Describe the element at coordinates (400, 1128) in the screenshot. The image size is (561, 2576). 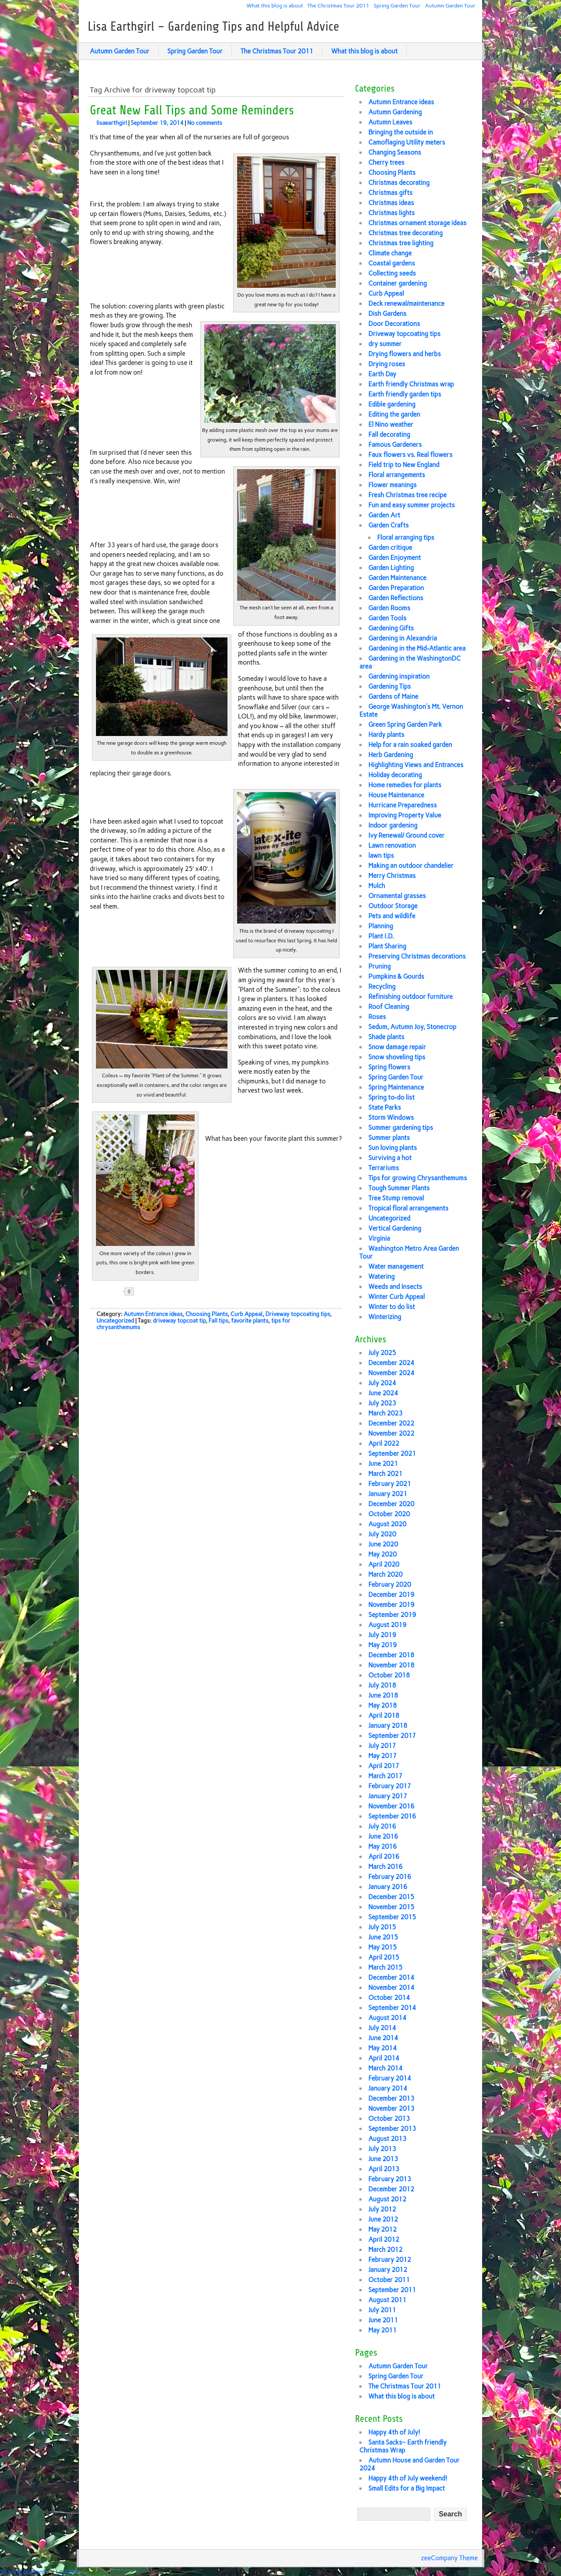
I see `Summer gardening tips` at that location.